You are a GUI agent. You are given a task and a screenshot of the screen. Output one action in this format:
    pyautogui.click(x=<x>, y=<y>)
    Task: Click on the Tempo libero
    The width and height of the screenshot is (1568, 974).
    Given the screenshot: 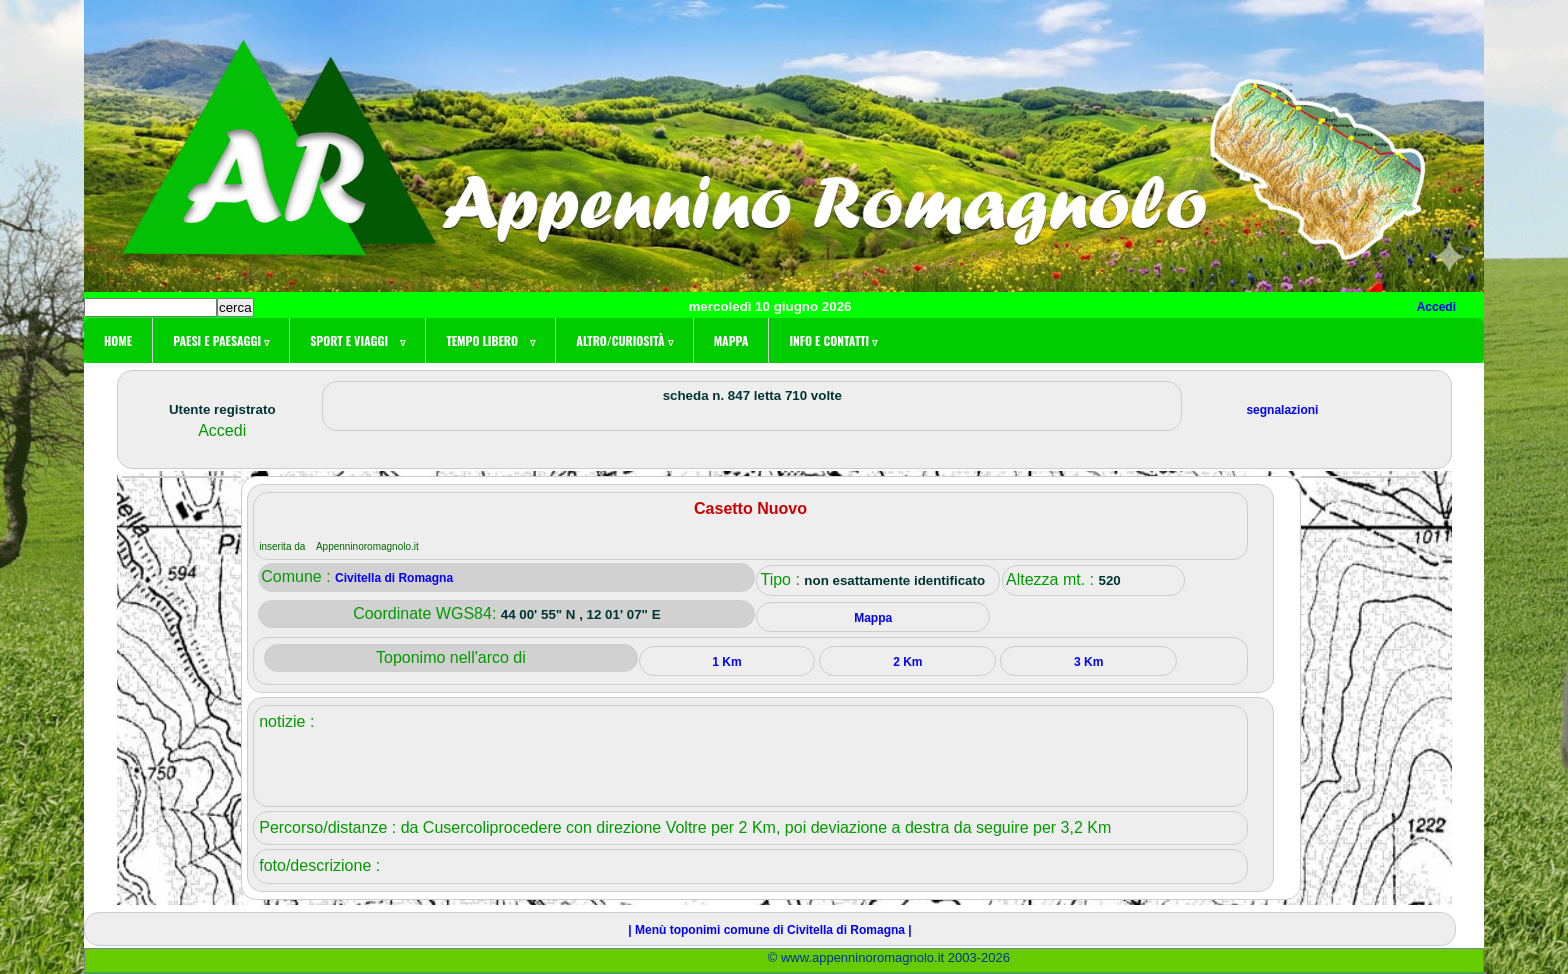 What is the action you would take?
    pyautogui.click(x=490, y=340)
    